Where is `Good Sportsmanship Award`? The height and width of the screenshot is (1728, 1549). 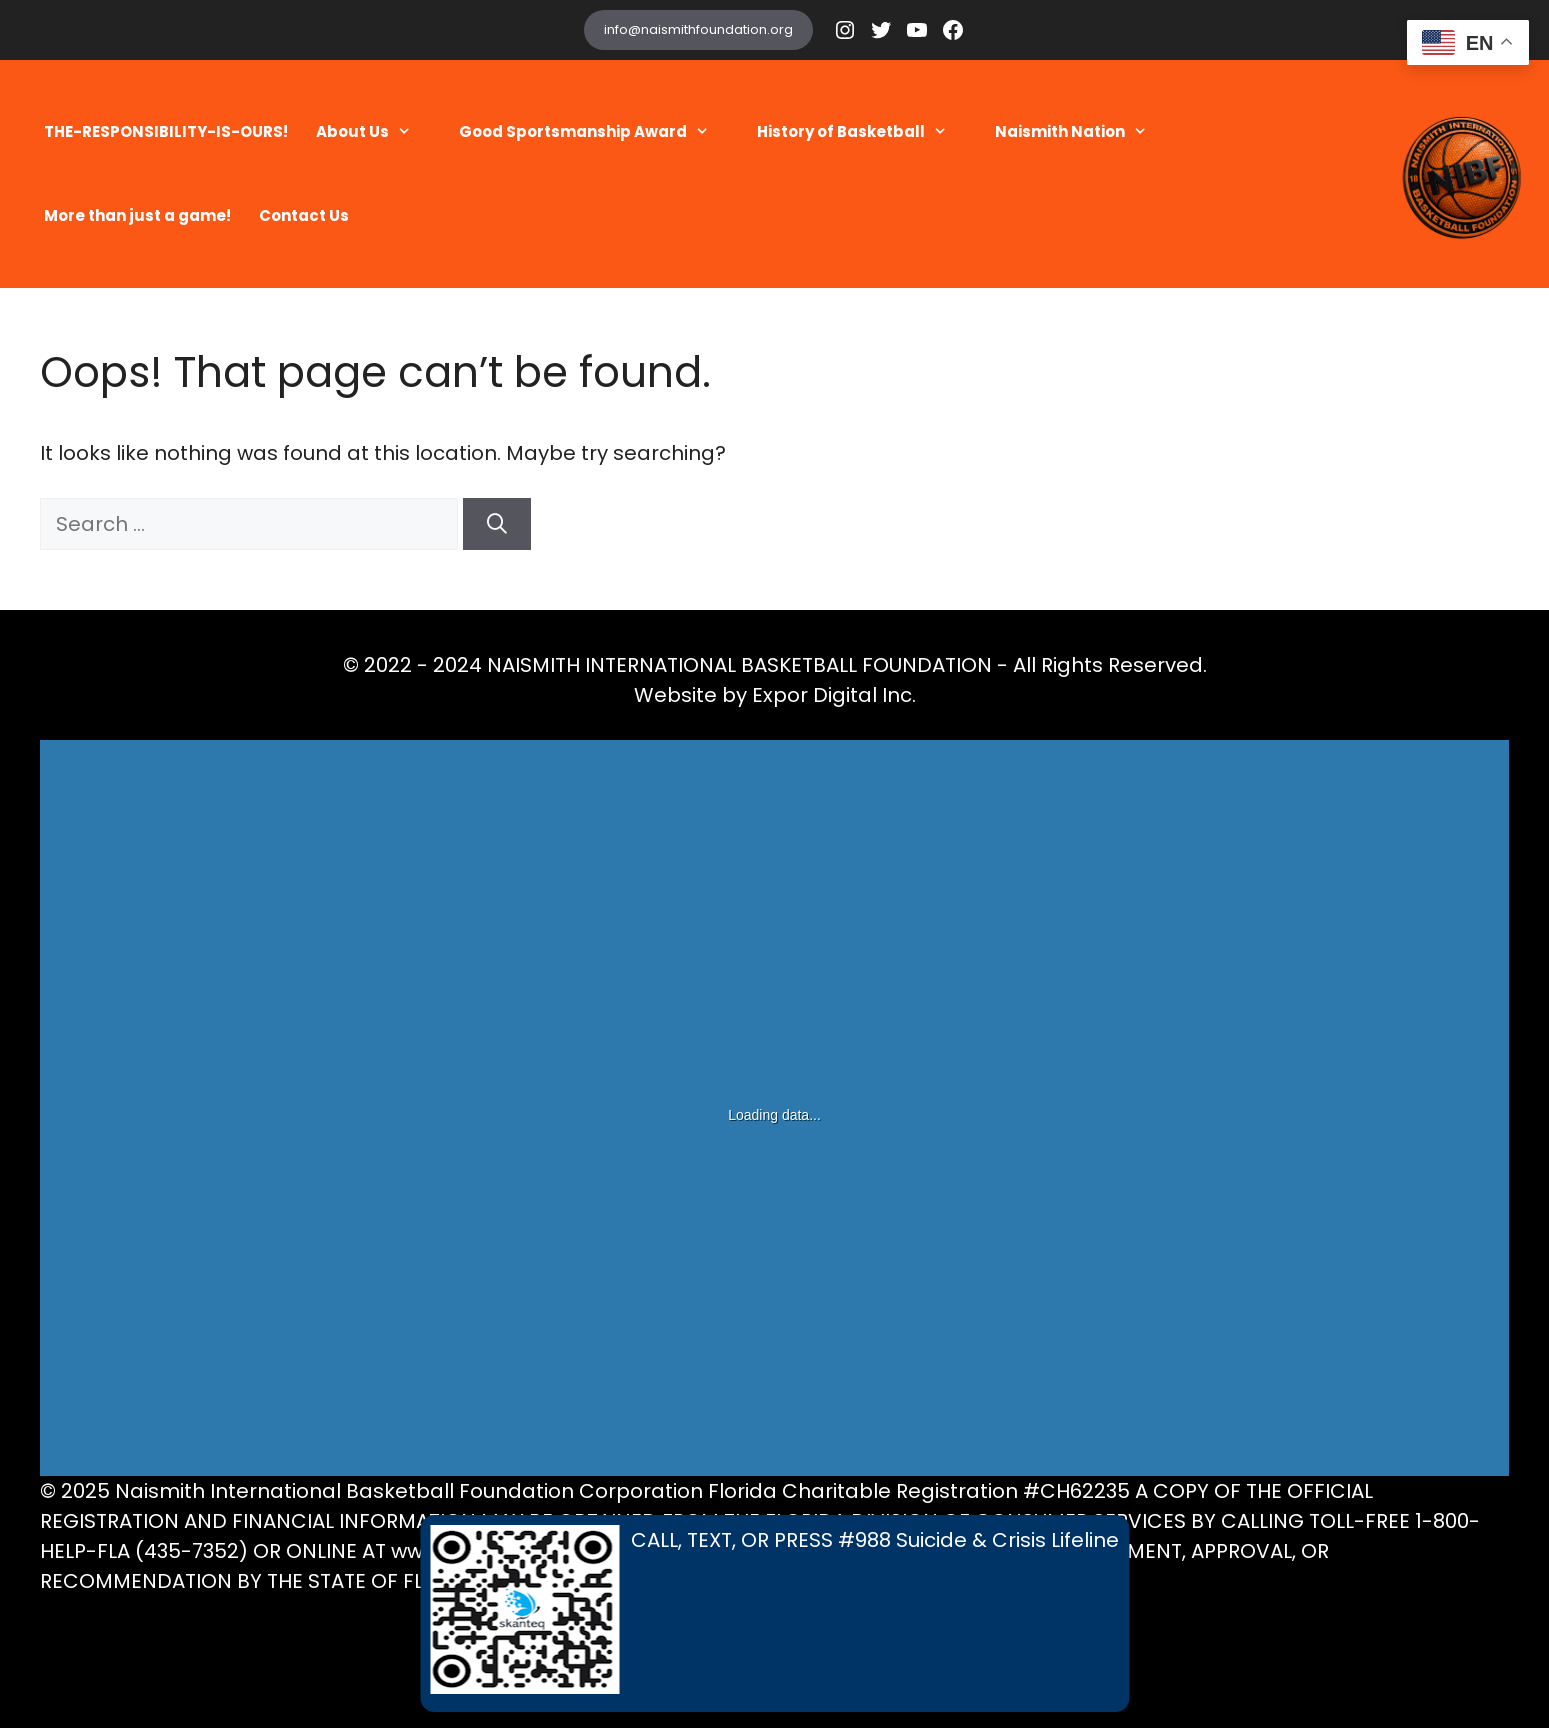 Good Sportsmanship Award is located at coordinates (594, 132).